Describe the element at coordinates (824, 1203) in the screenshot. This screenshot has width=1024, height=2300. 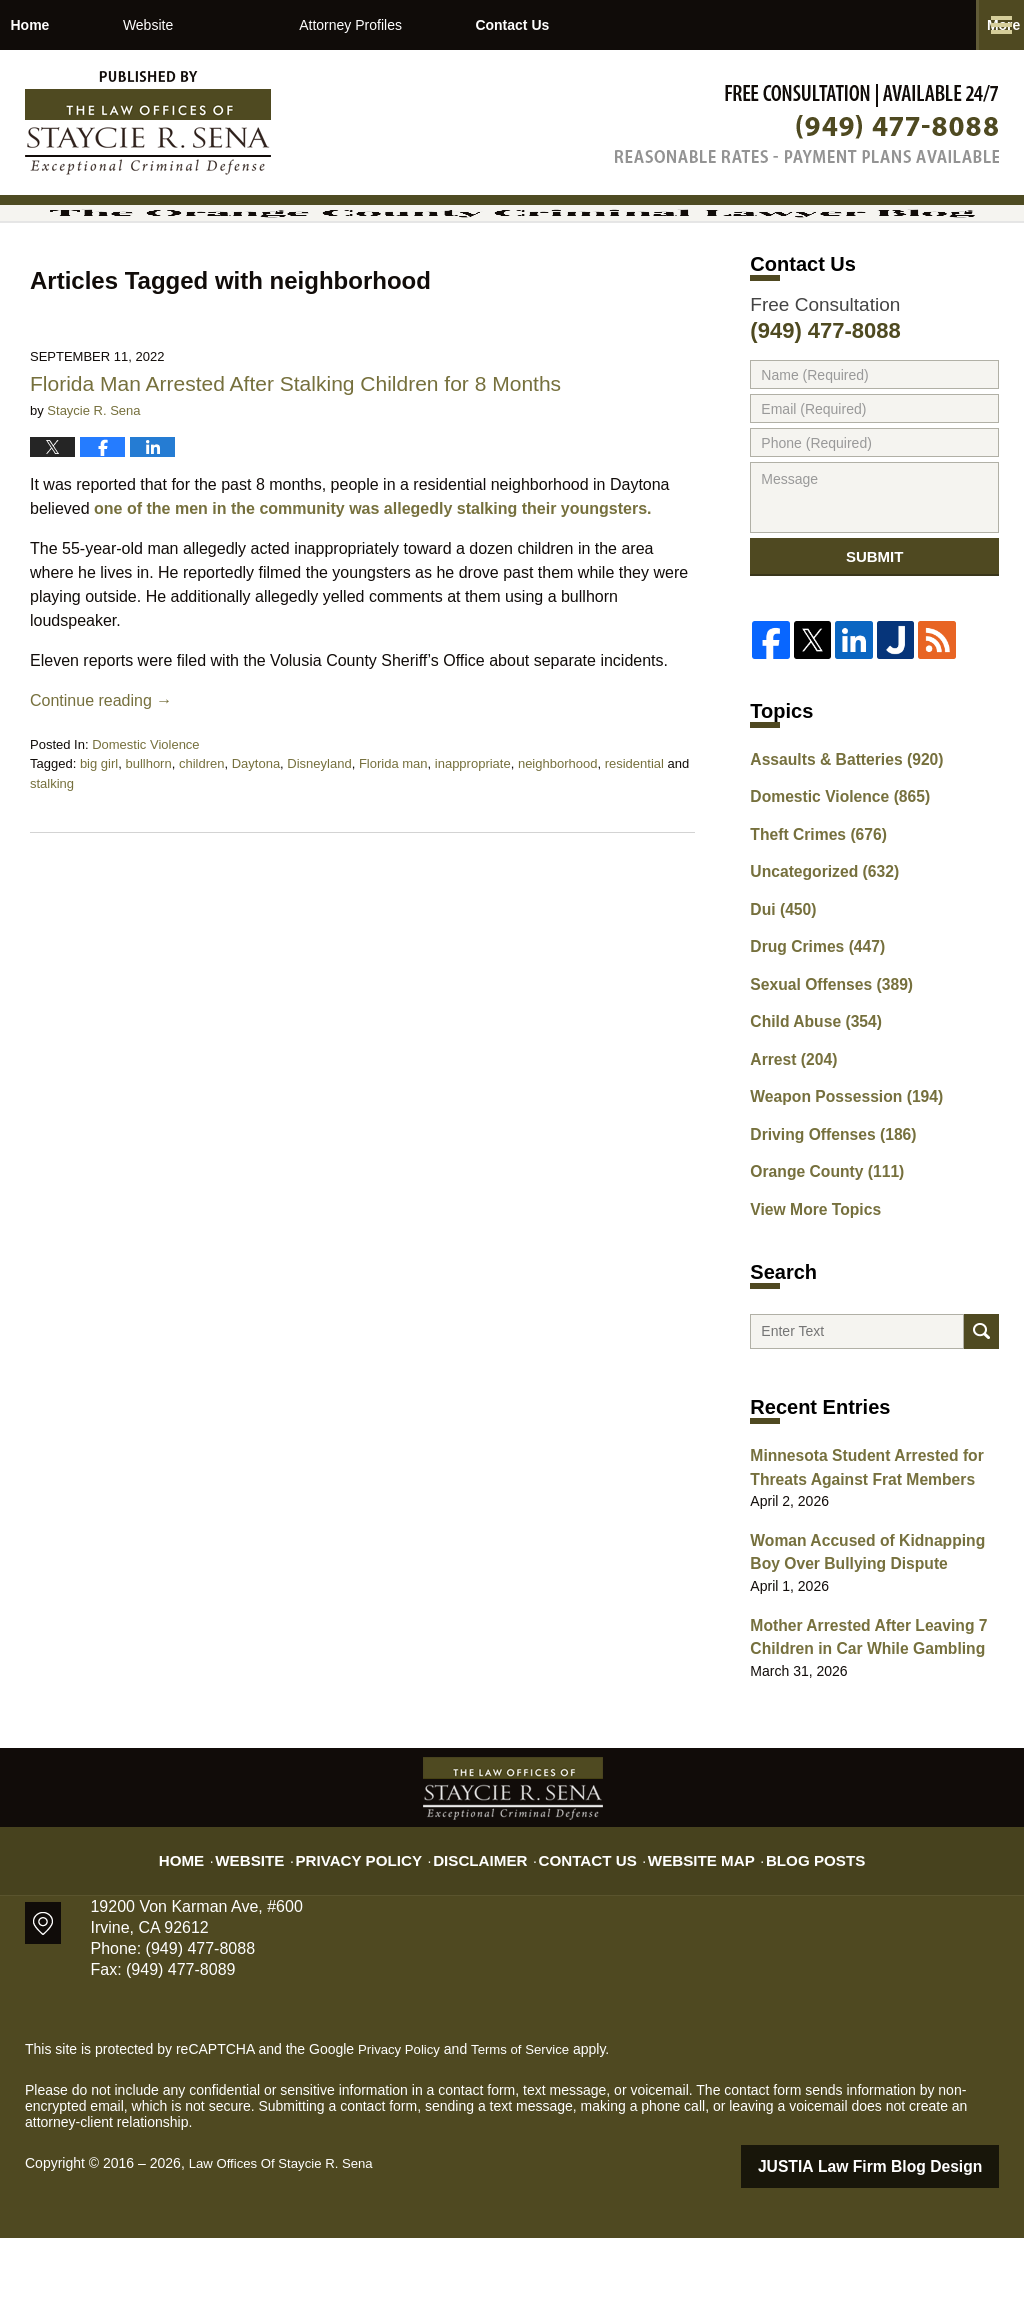
I see `Driving Offenses` at that location.